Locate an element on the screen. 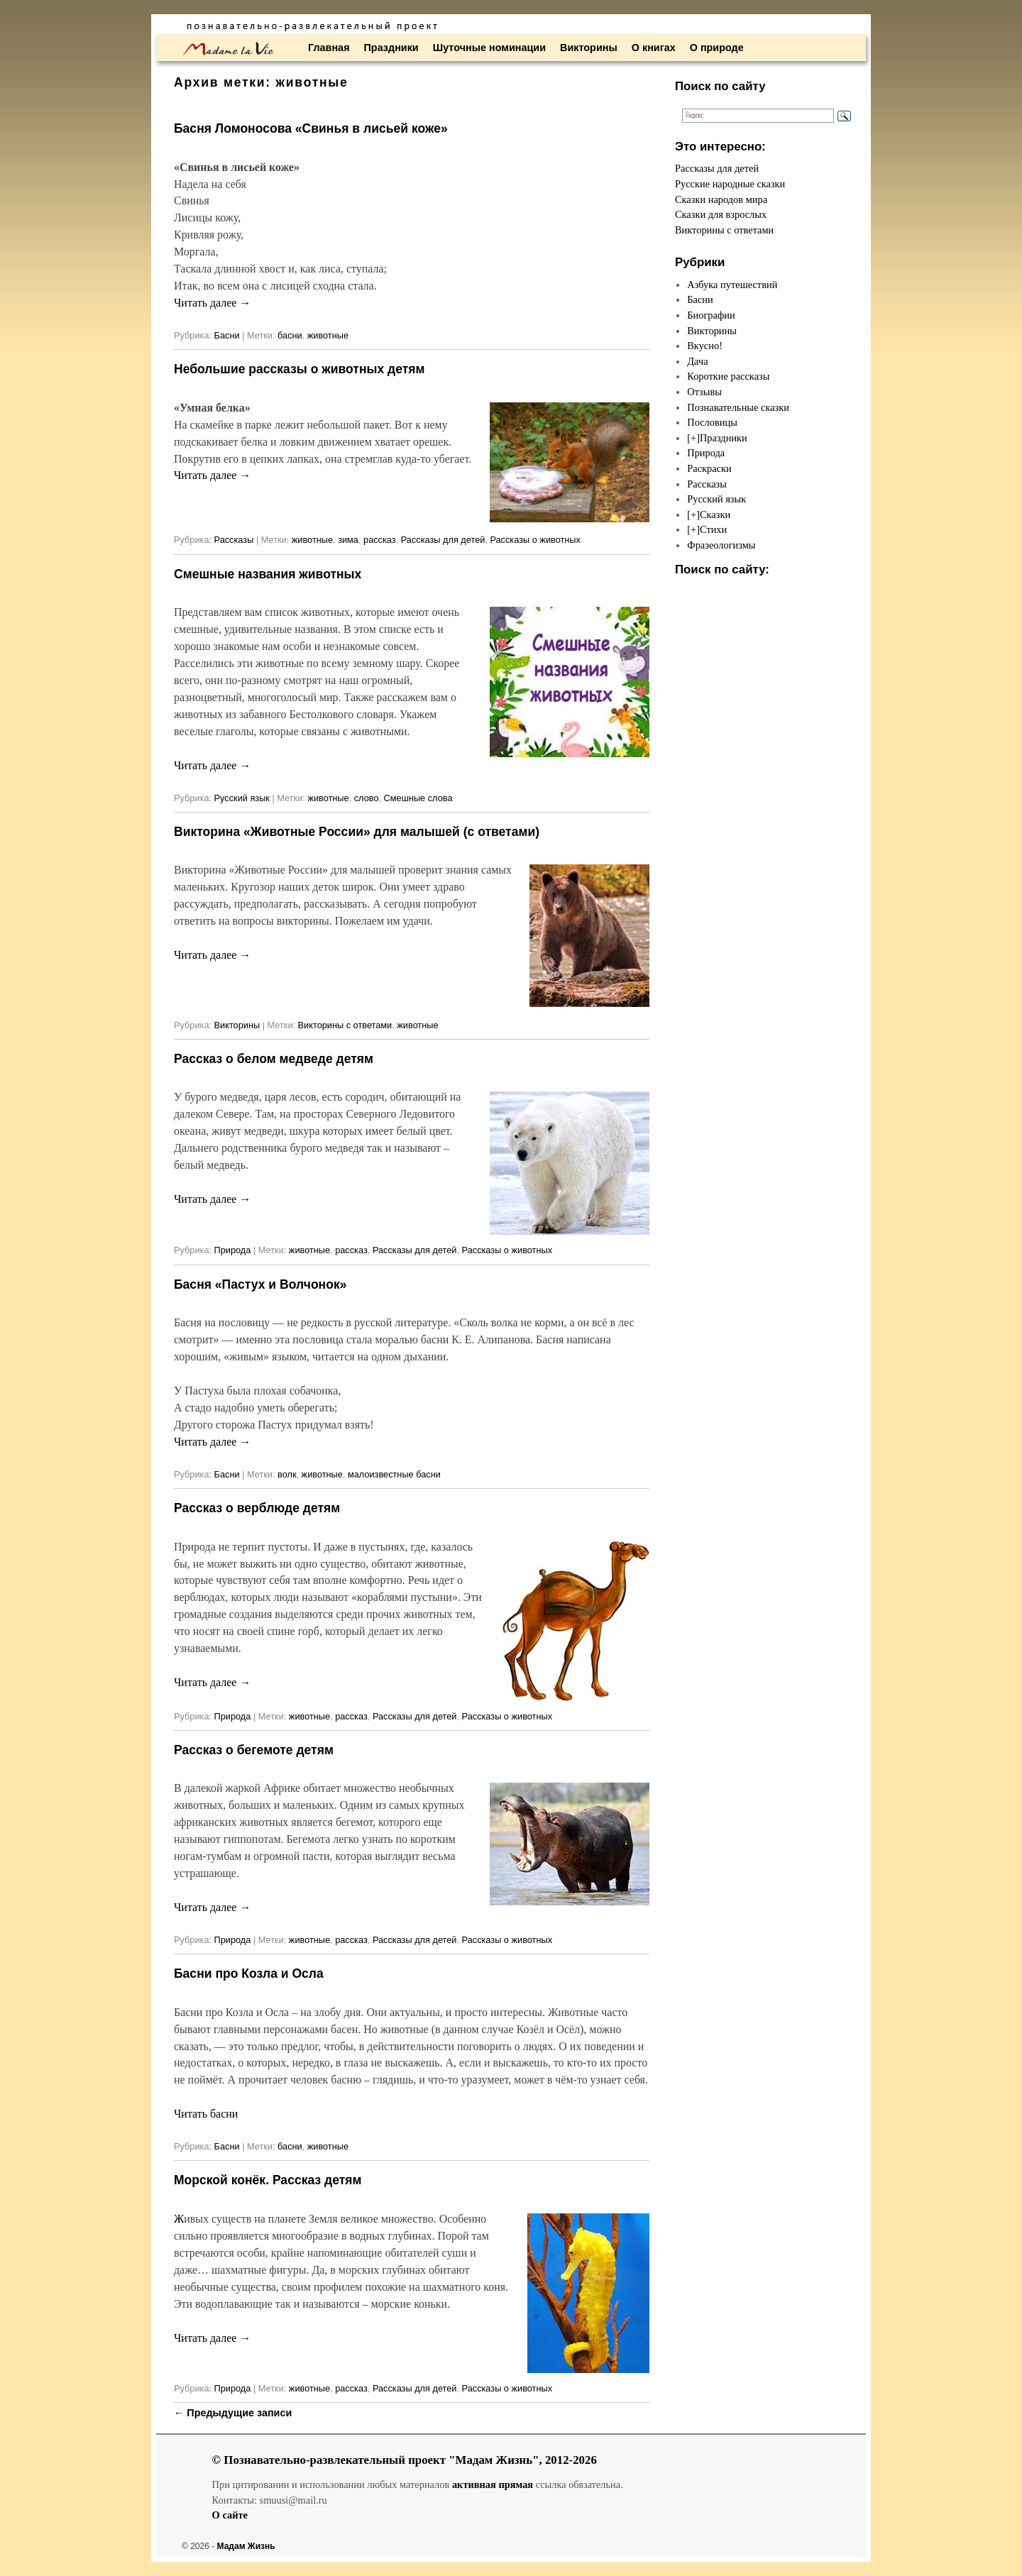 The width and height of the screenshot is (1022, 2576). животные is located at coordinates (327, 335).